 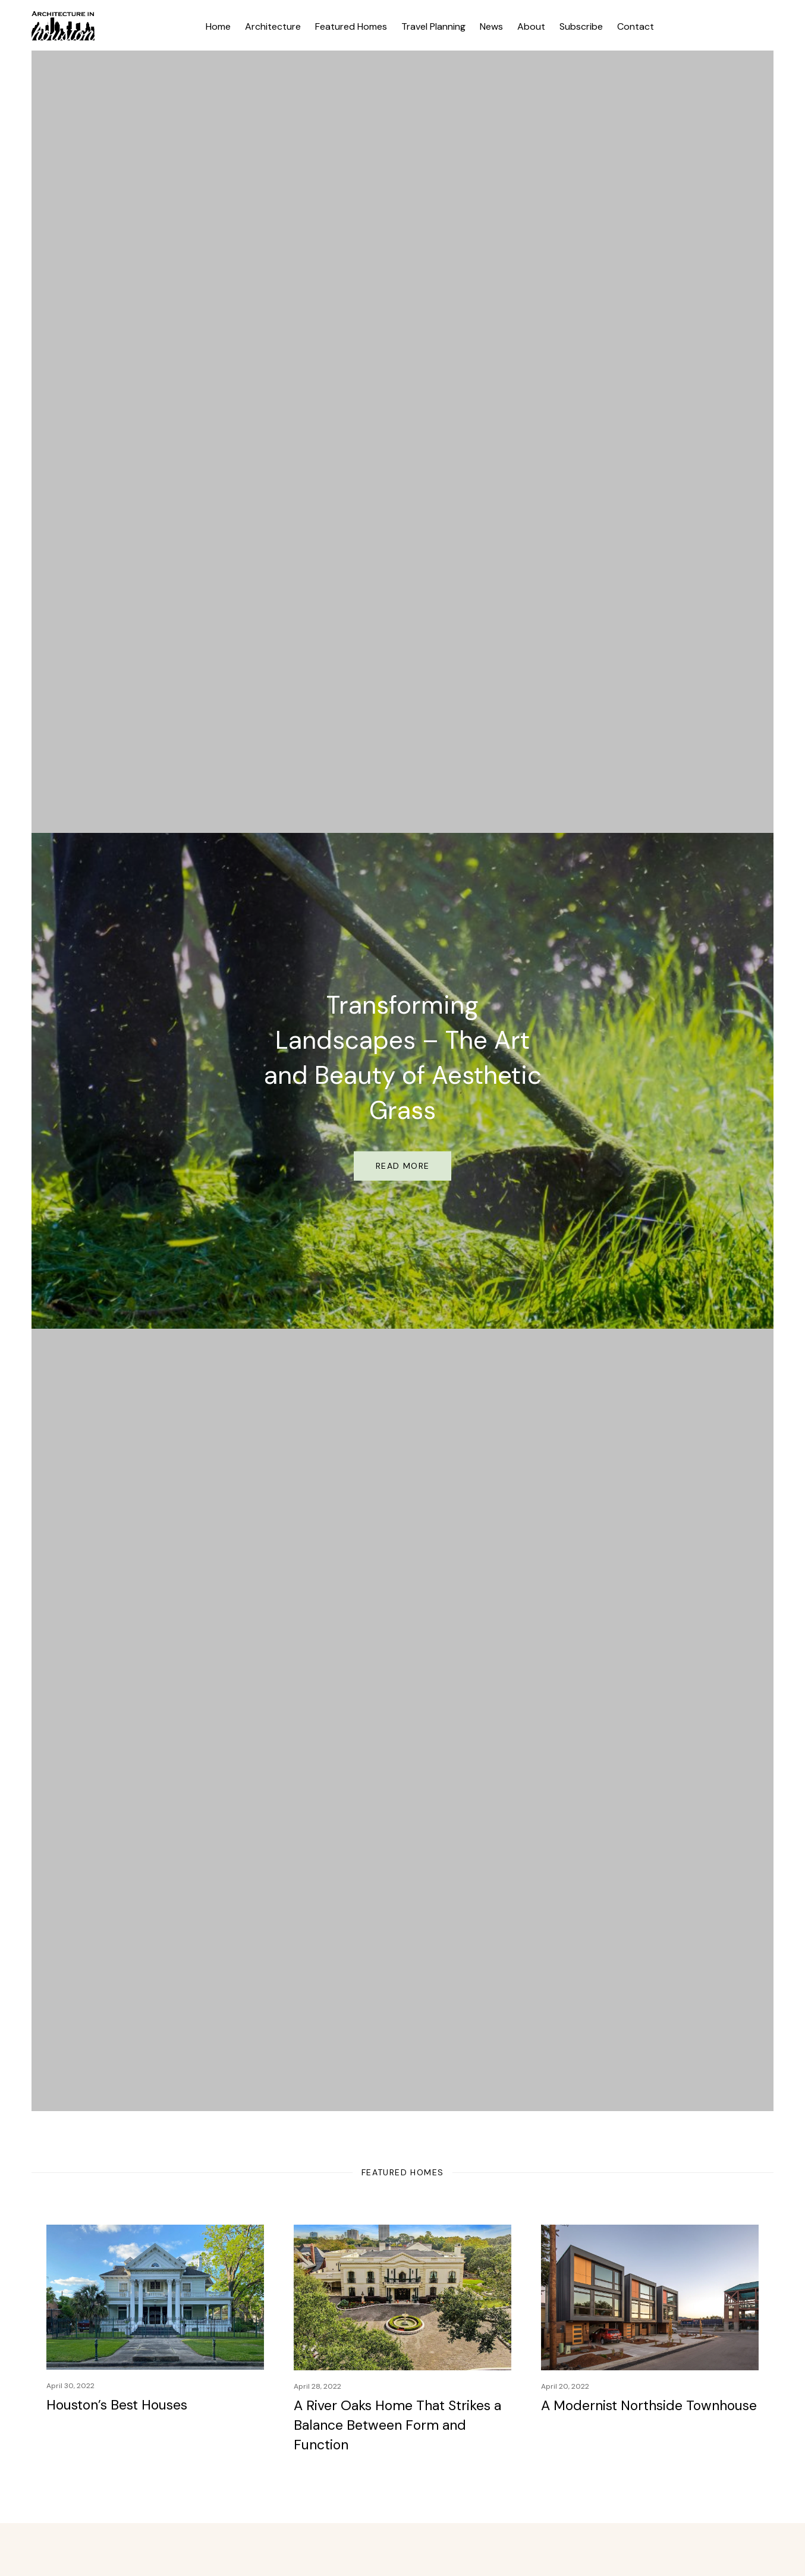 I want to click on [option], so click(x=403, y=1081).